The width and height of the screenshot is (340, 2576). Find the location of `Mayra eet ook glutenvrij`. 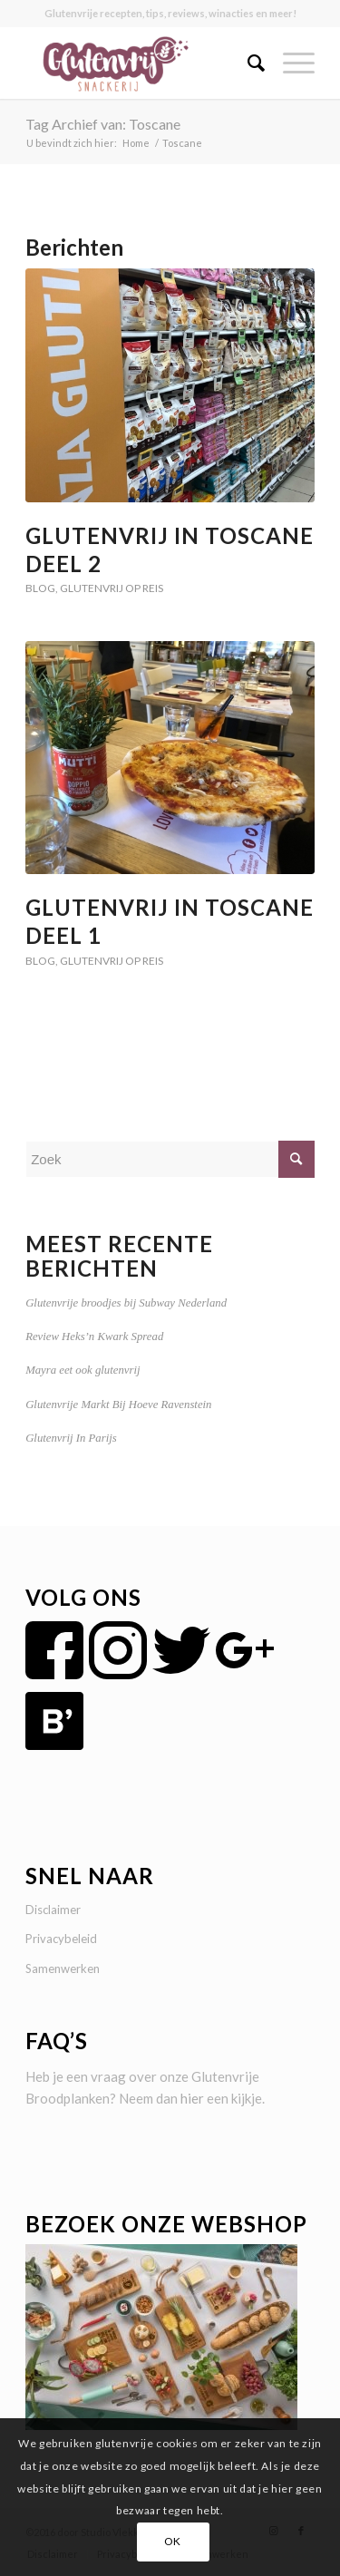

Mayra eet ook glutenvrij is located at coordinates (82, 1370).